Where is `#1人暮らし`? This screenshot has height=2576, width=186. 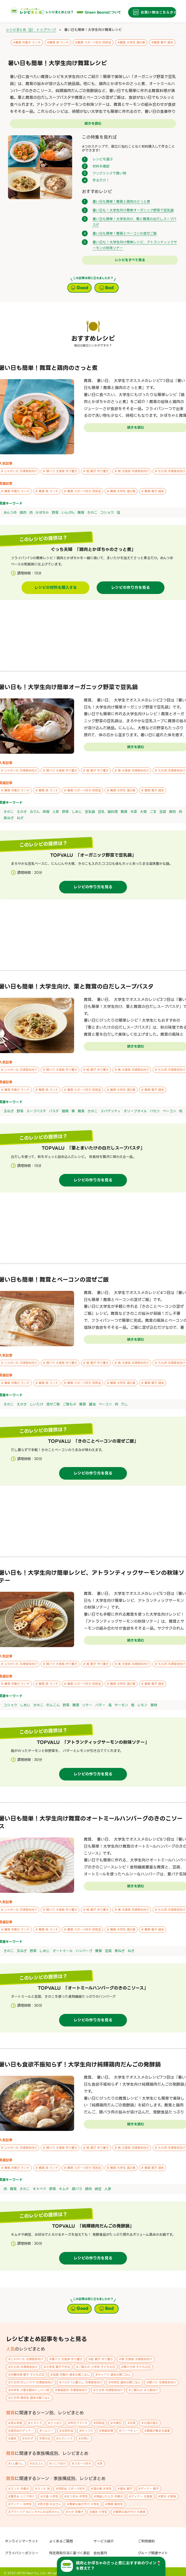 #1人暮らし is located at coordinates (16, 2463).